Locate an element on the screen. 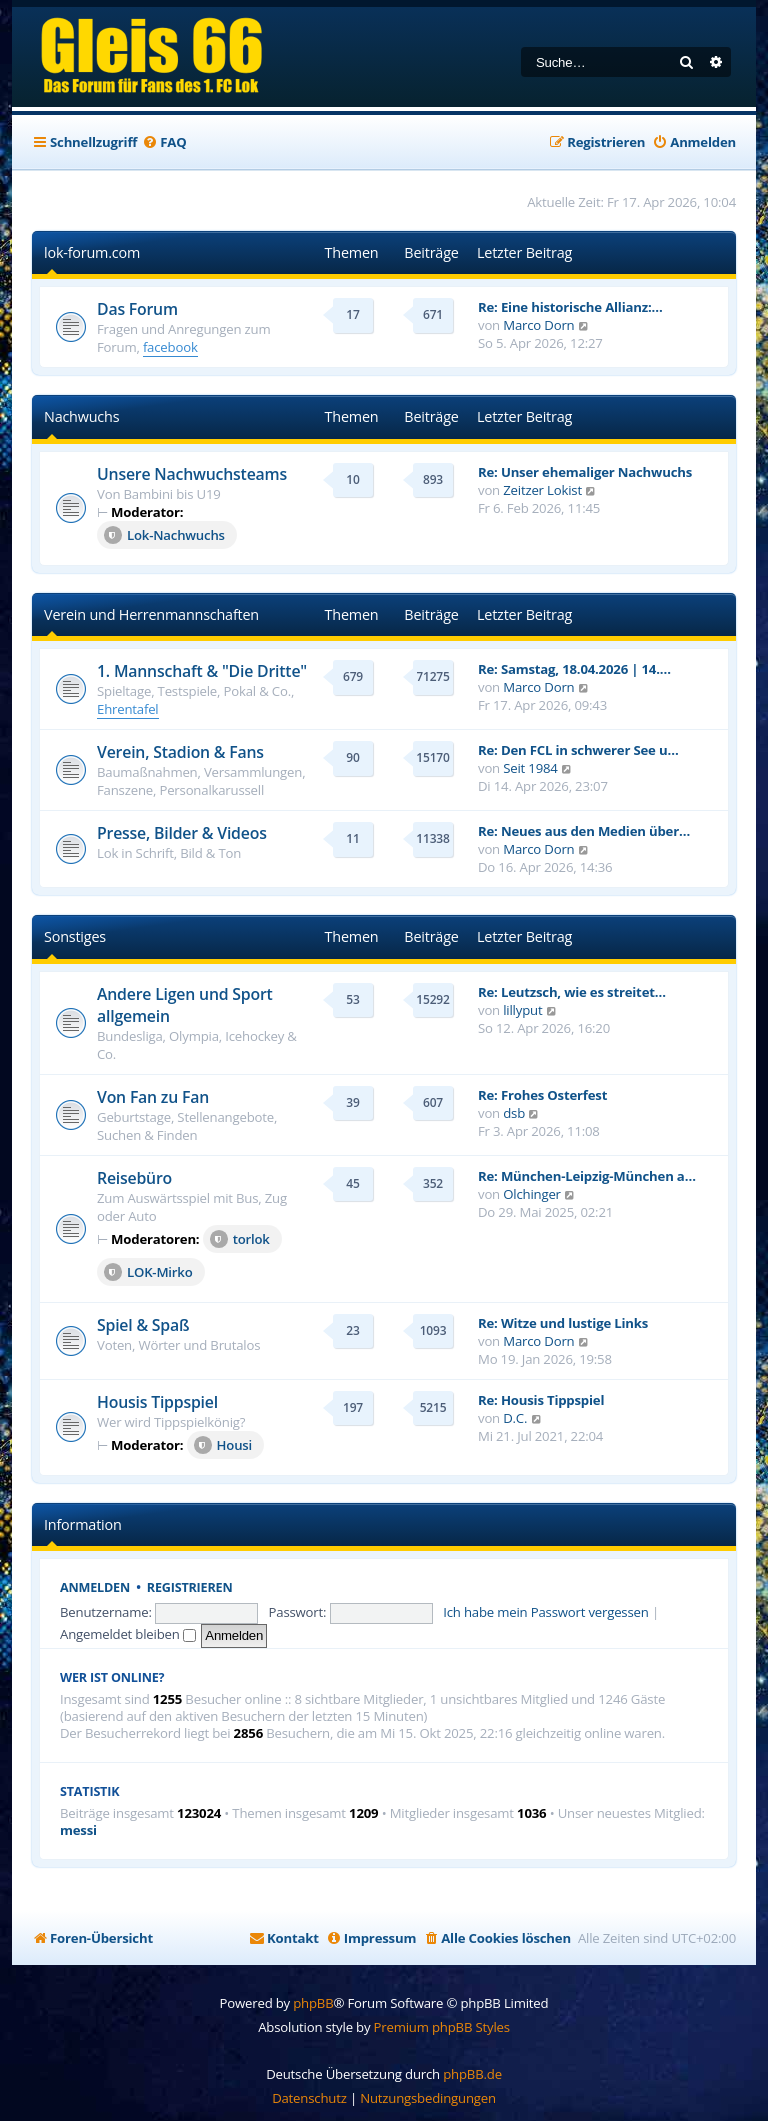  facebook is located at coordinates (170, 347).